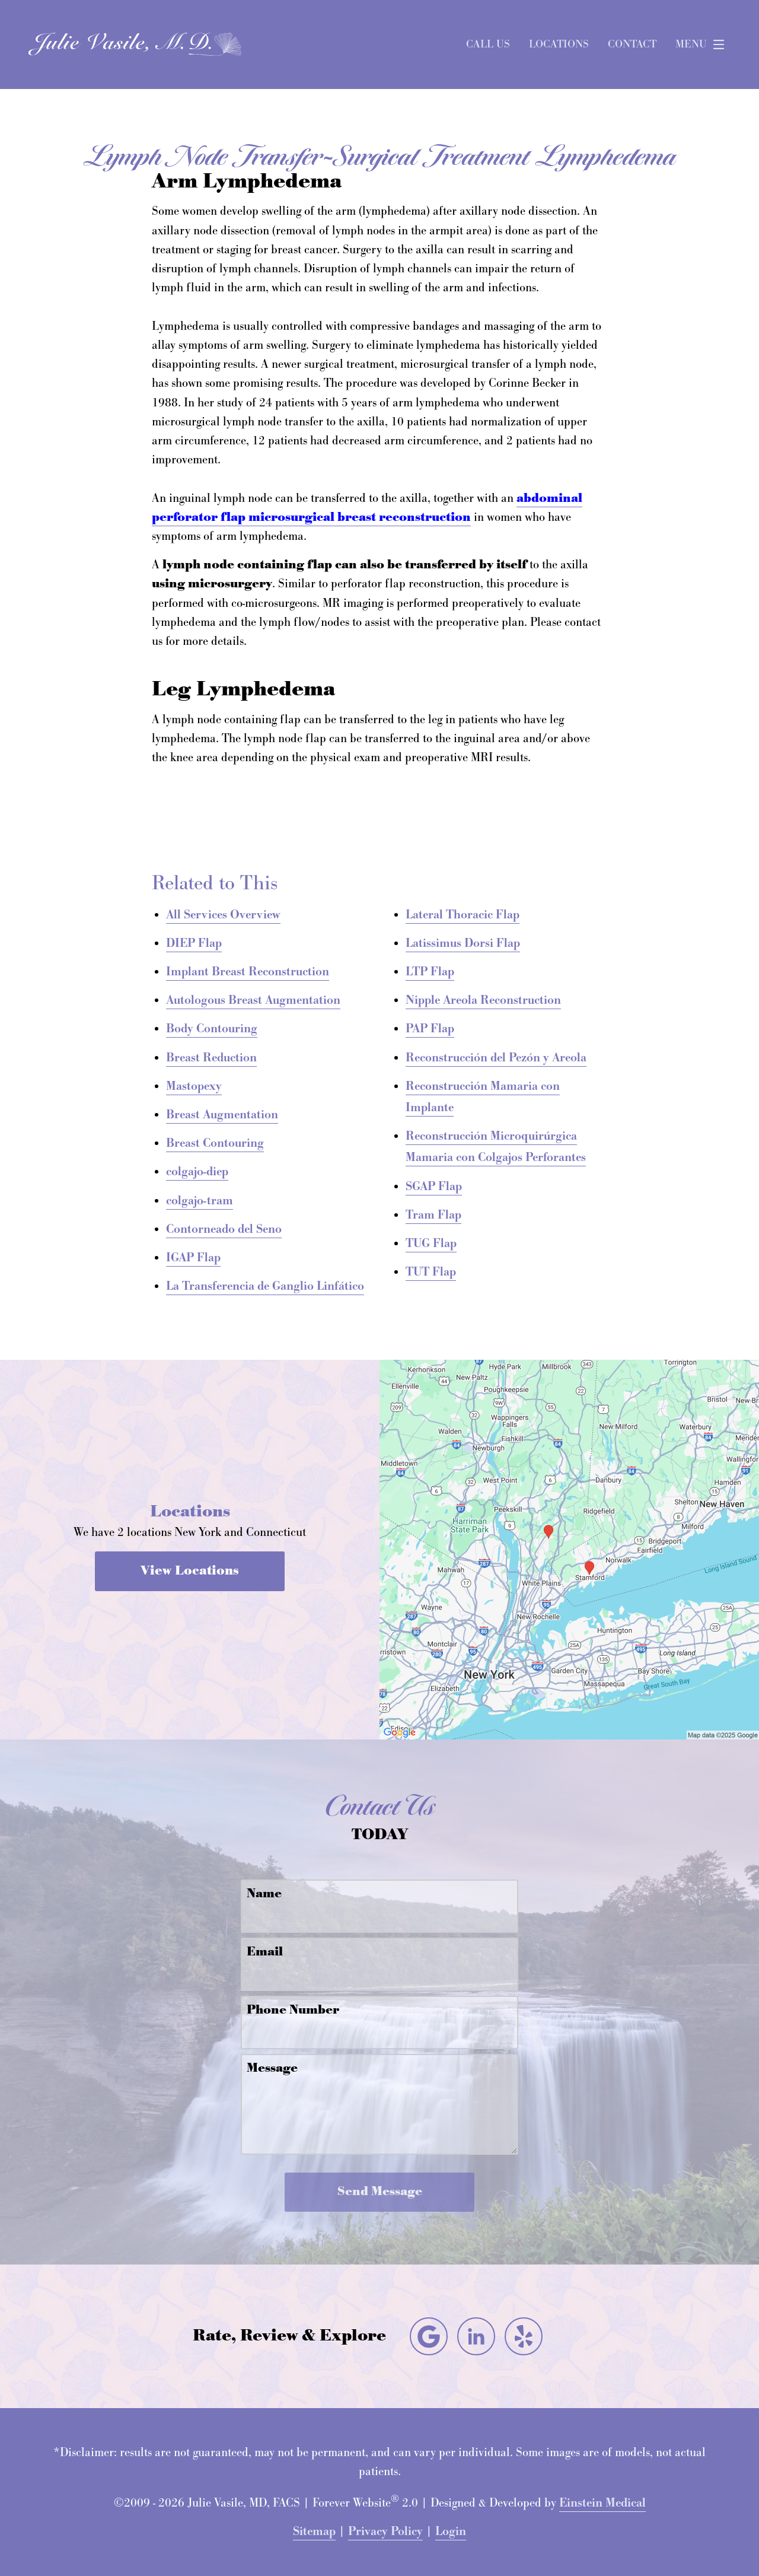  Describe the element at coordinates (222, 1114) in the screenshot. I see `Breast Augmentation` at that location.